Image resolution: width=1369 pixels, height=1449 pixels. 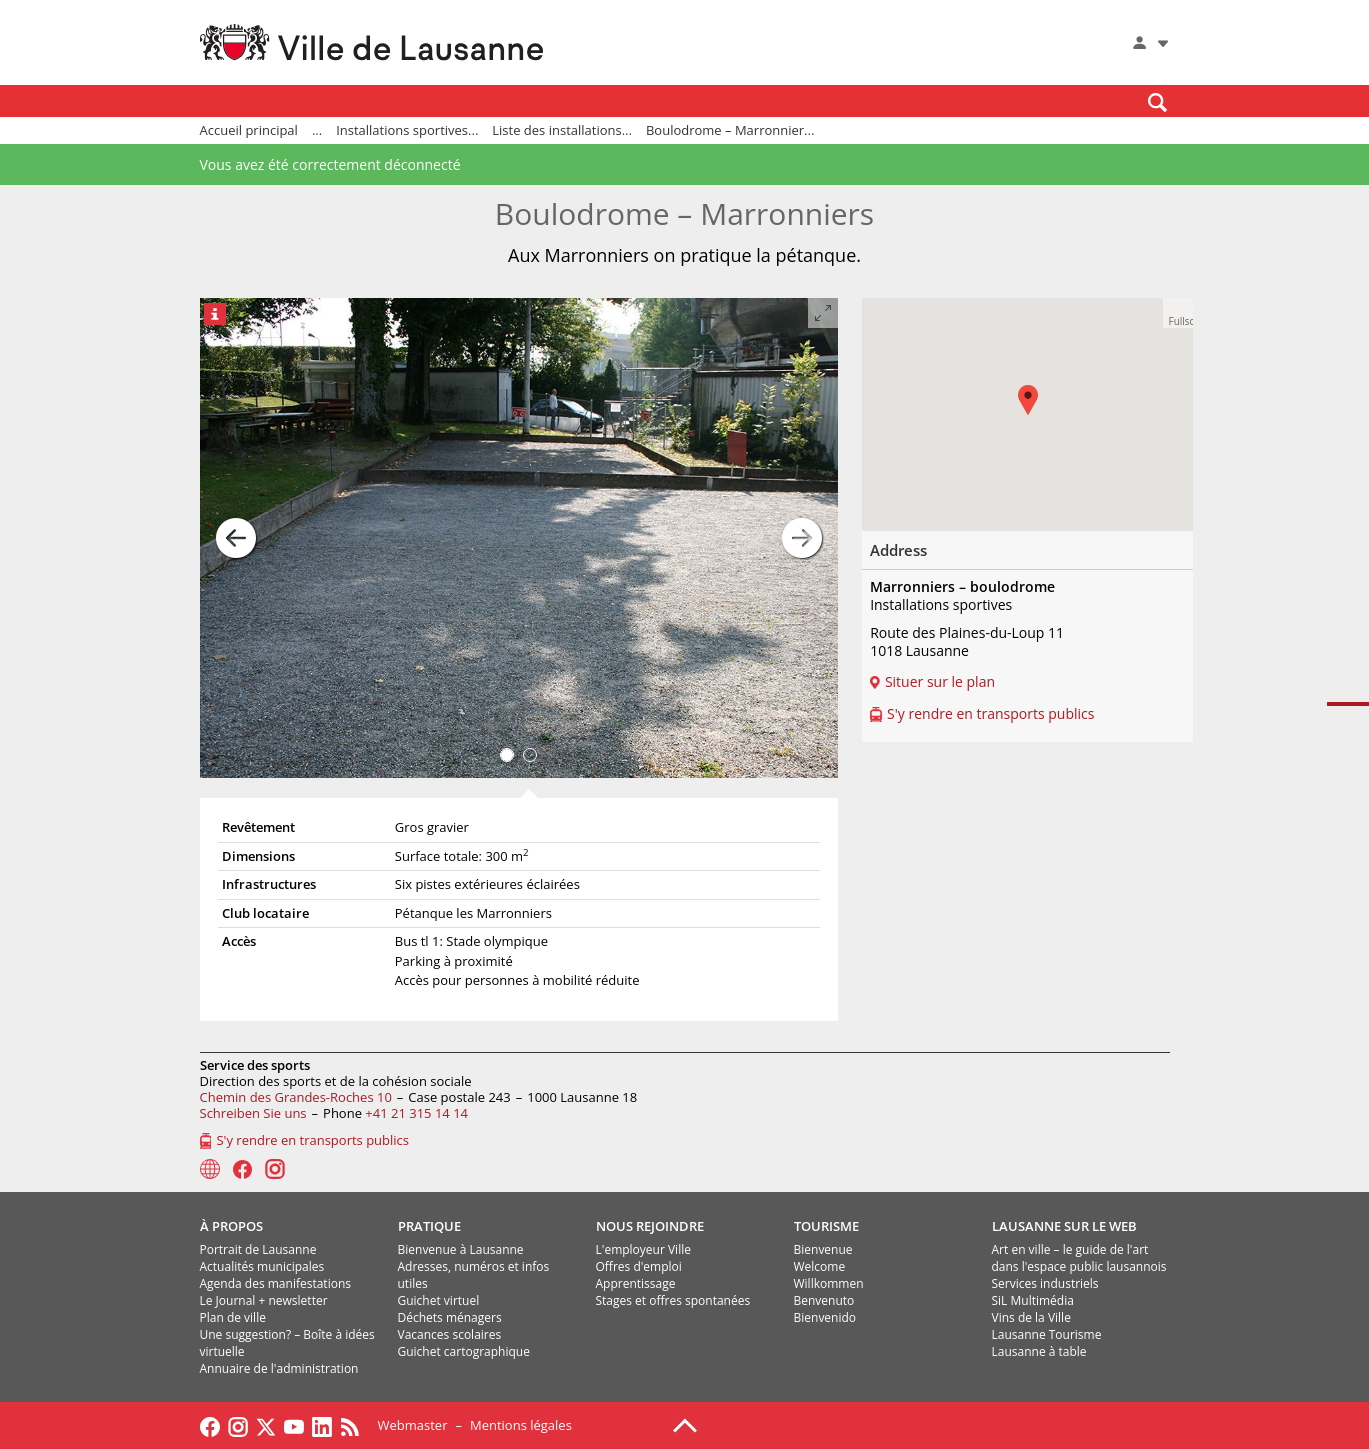 I want to click on Welcome, so click(x=820, y=1266).